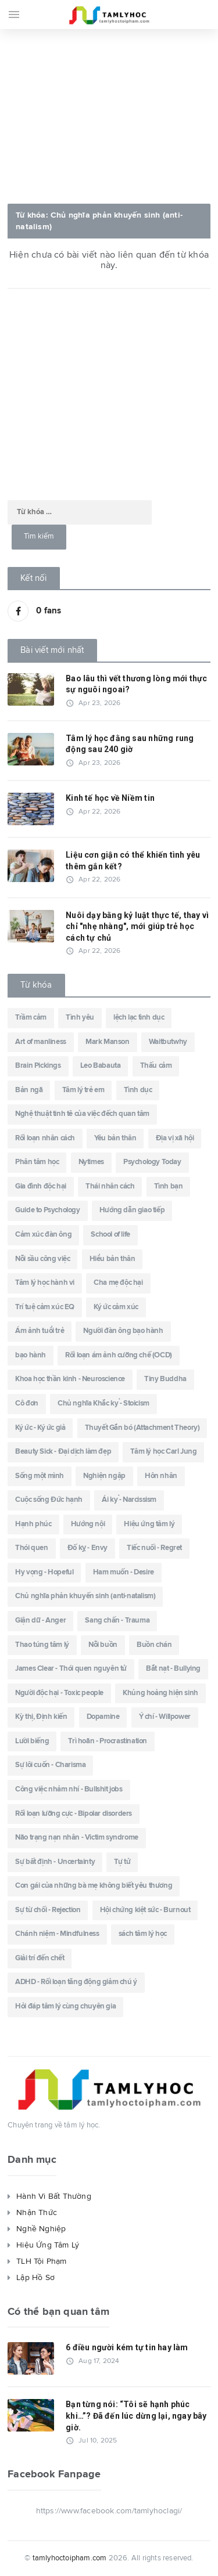 The image size is (218, 2576). What do you see at coordinates (127, 2347) in the screenshot?
I see `6 điều người kém tự tin hay làm` at bounding box center [127, 2347].